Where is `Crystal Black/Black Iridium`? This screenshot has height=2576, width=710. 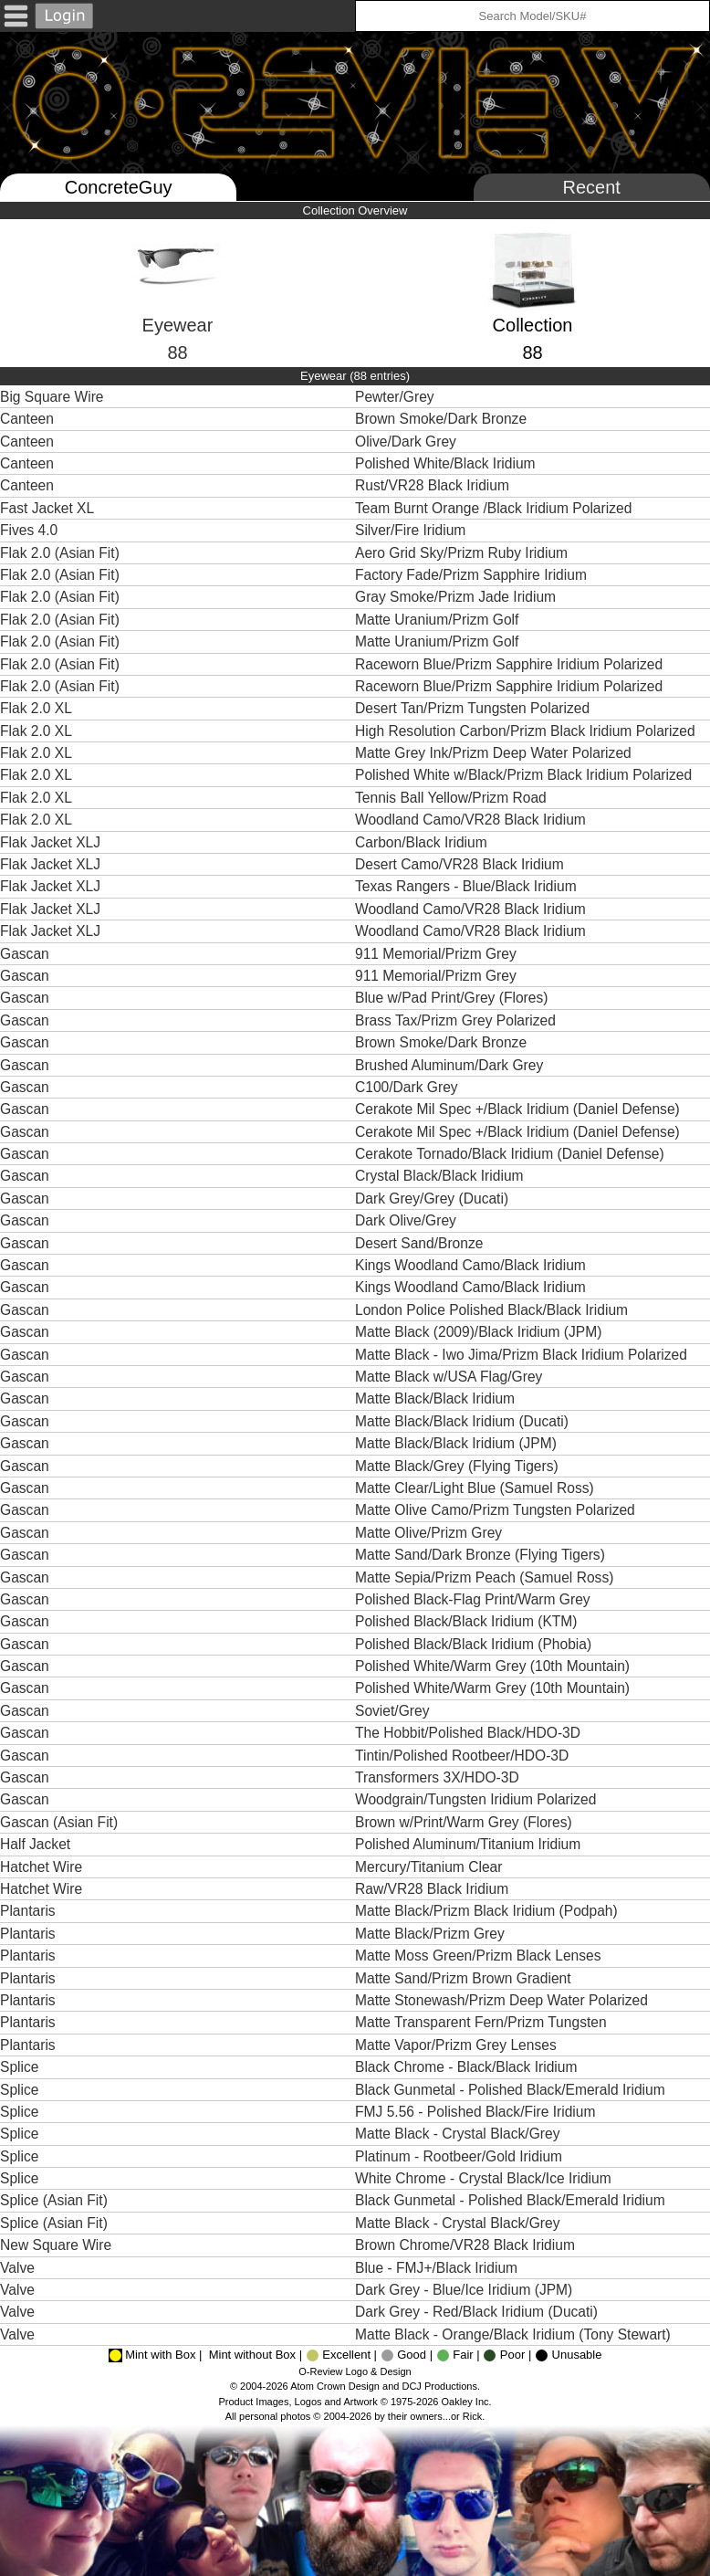
Crystal Black/Black Iridium is located at coordinates (441, 1175).